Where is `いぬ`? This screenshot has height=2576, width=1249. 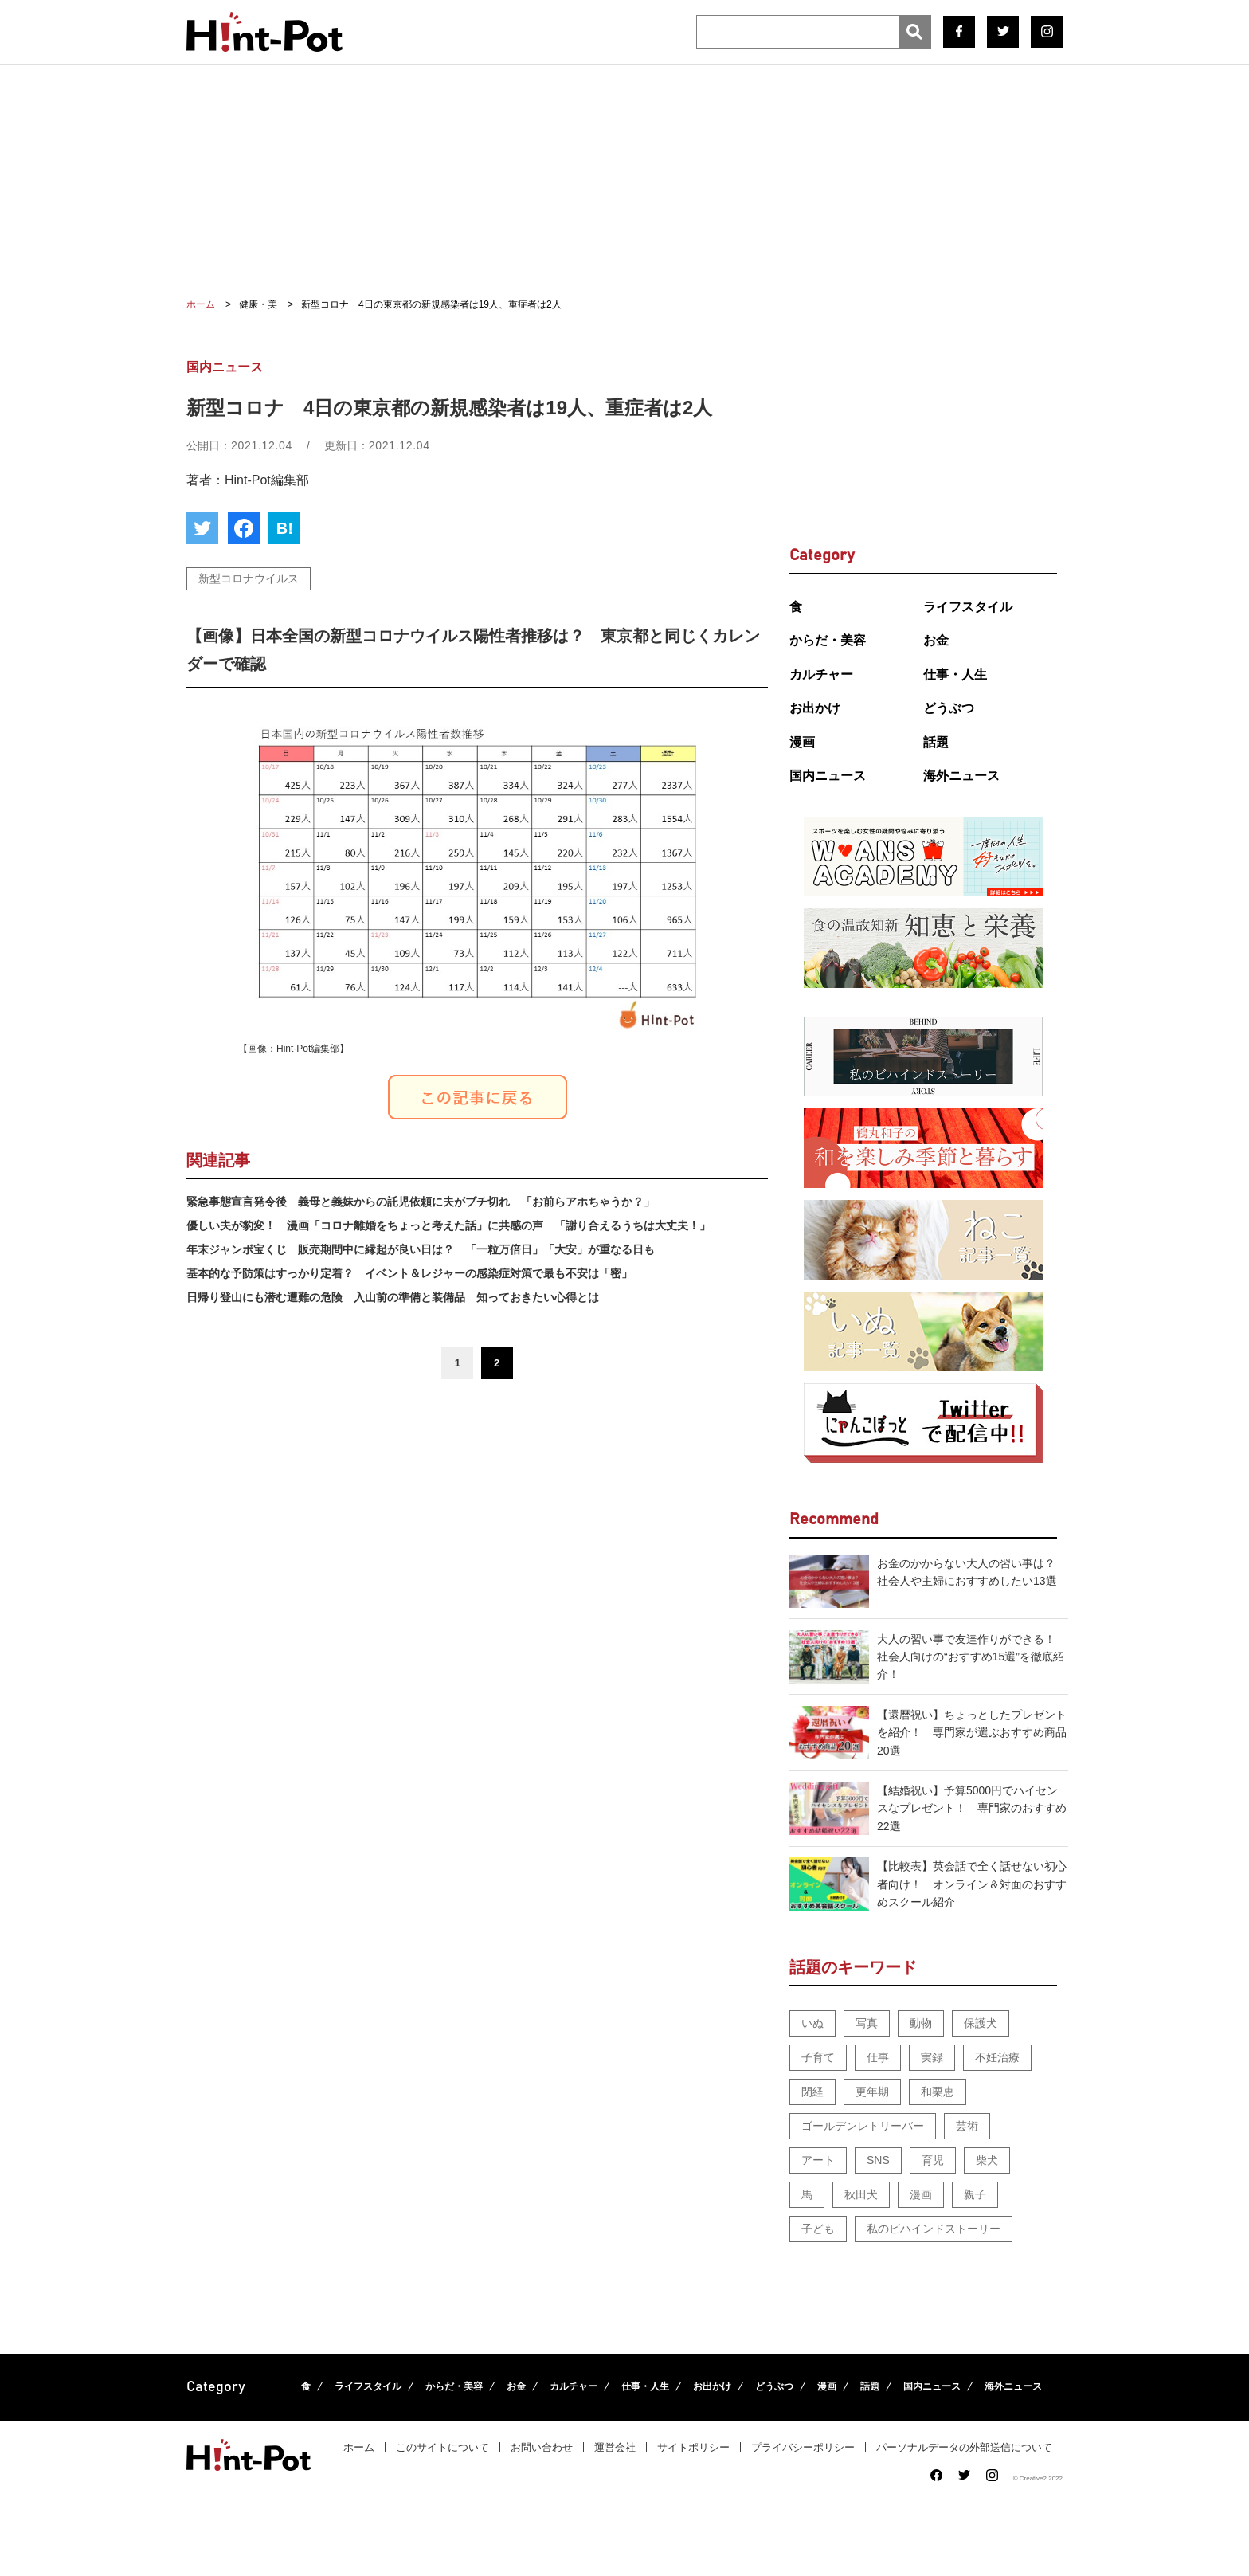 いぬ is located at coordinates (812, 2023).